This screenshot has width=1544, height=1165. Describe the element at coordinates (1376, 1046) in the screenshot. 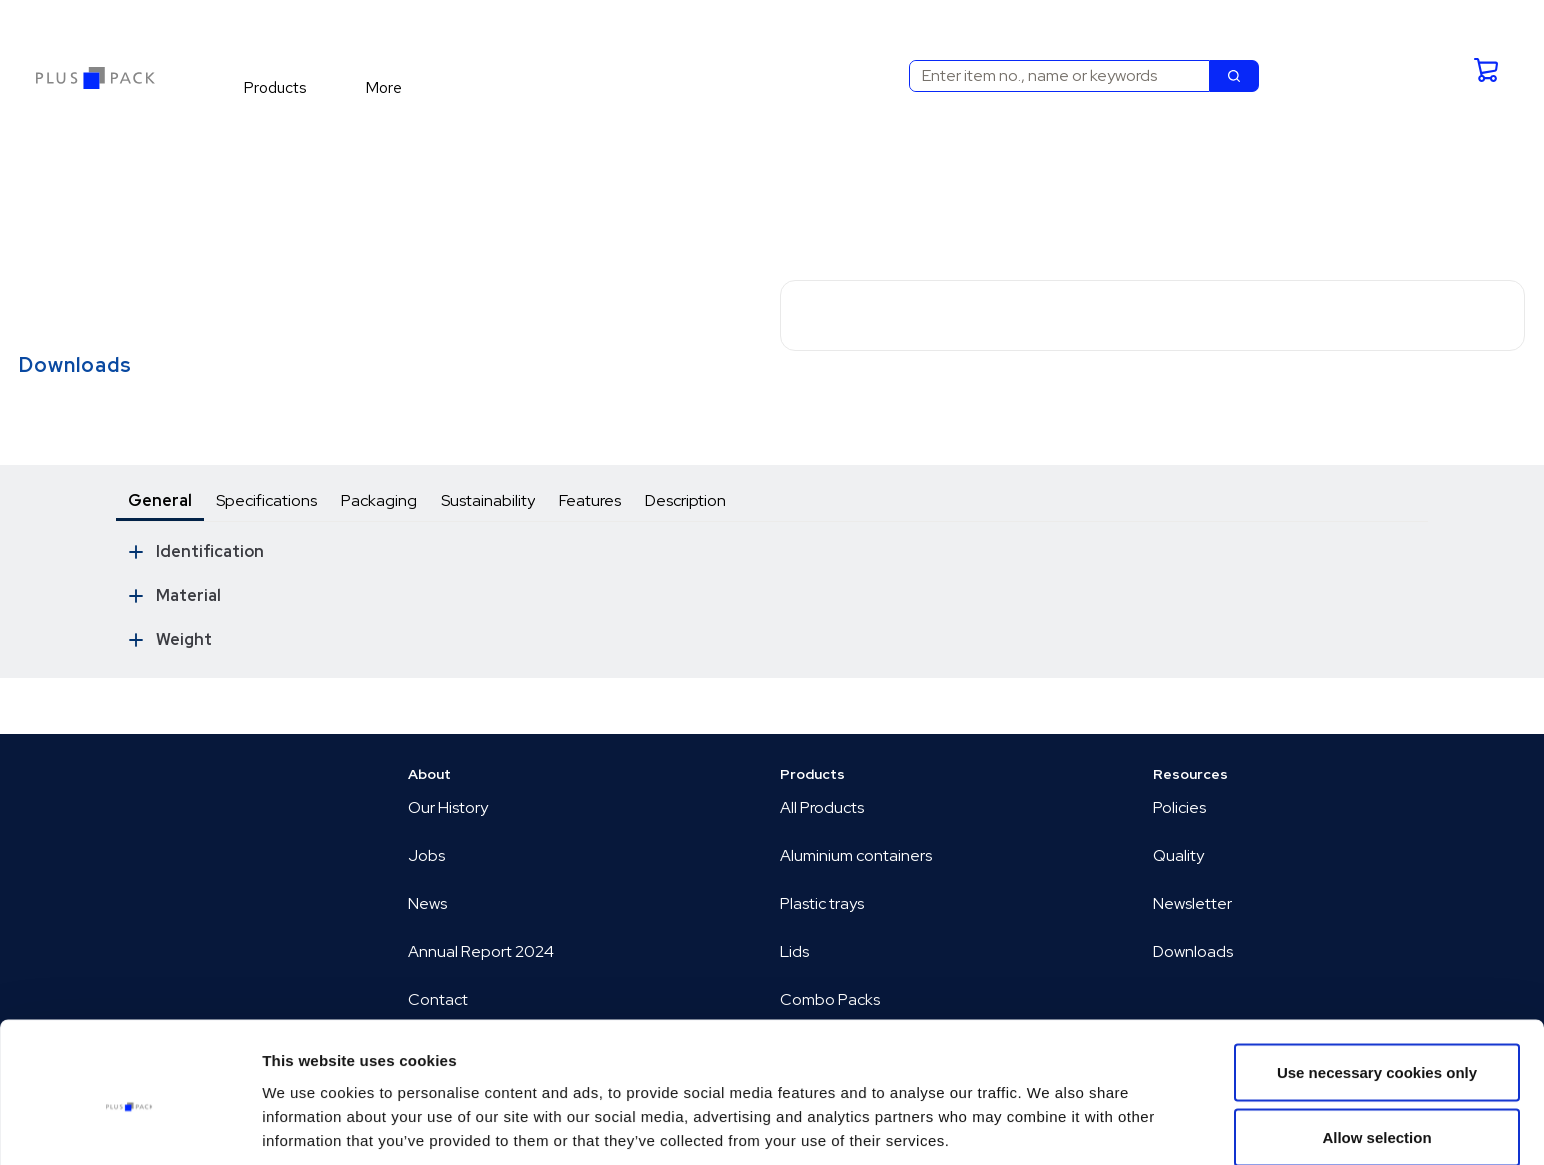

I see `Allow selection` at that location.